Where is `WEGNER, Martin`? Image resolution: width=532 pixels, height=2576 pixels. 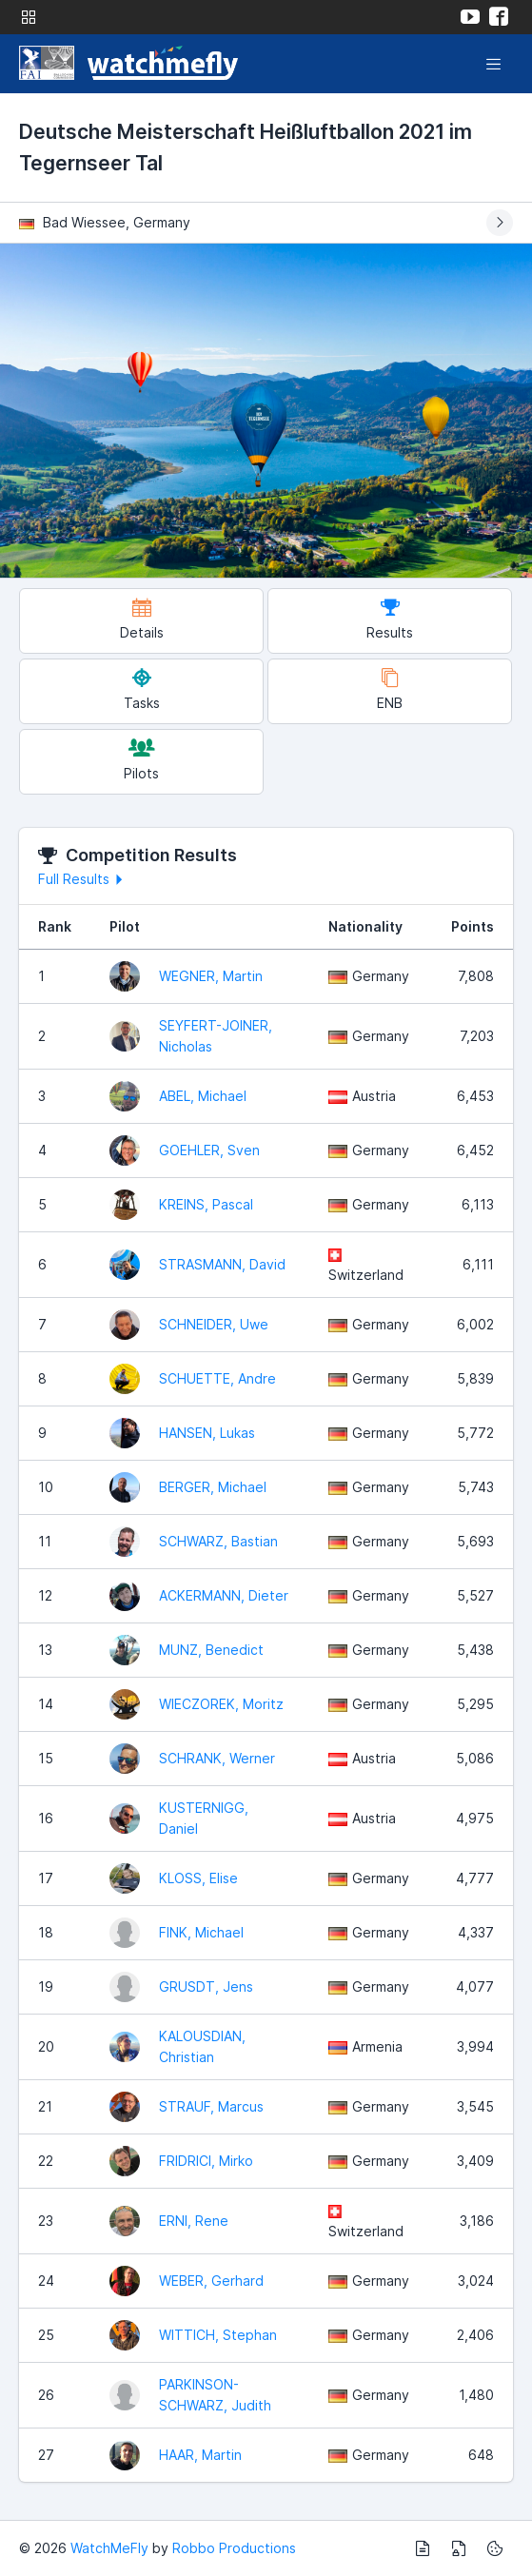
WEGNER, Martin is located at coordinates (211, 976).